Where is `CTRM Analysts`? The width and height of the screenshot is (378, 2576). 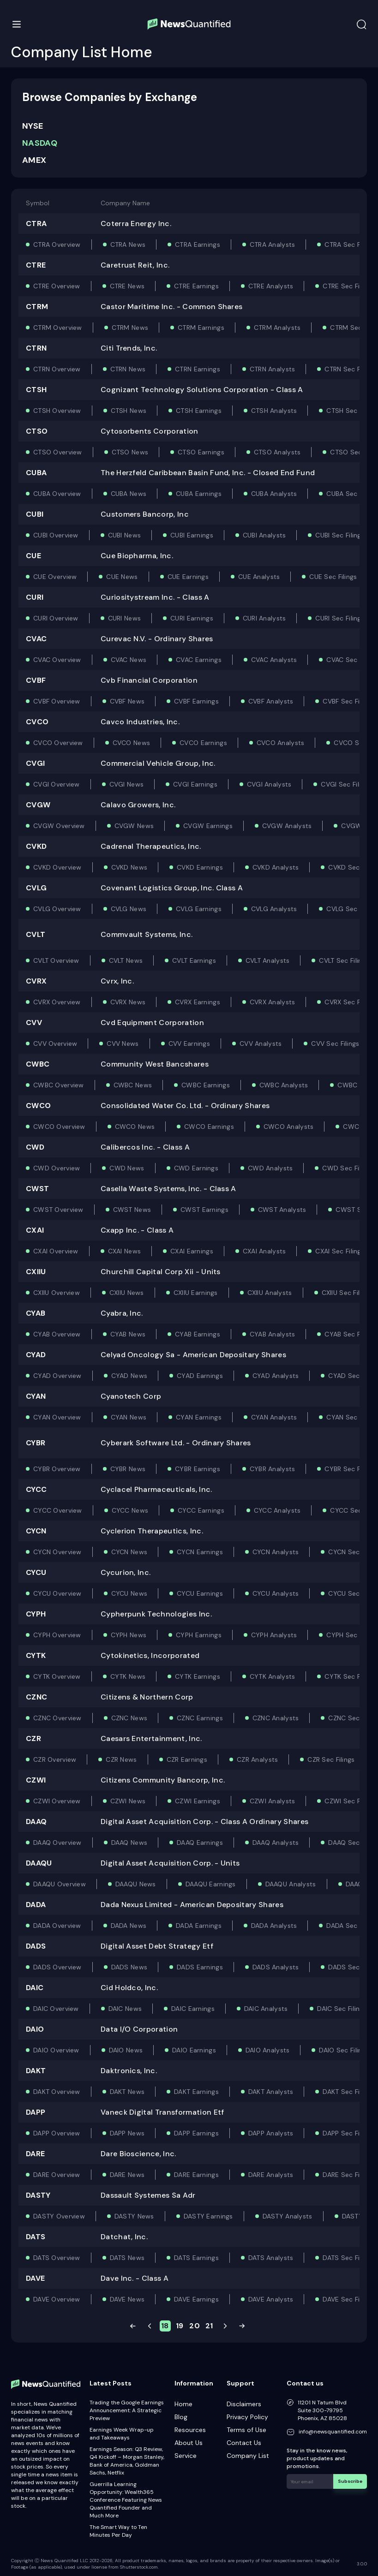 CTRM Analysts is located at coordinates (277, 327).